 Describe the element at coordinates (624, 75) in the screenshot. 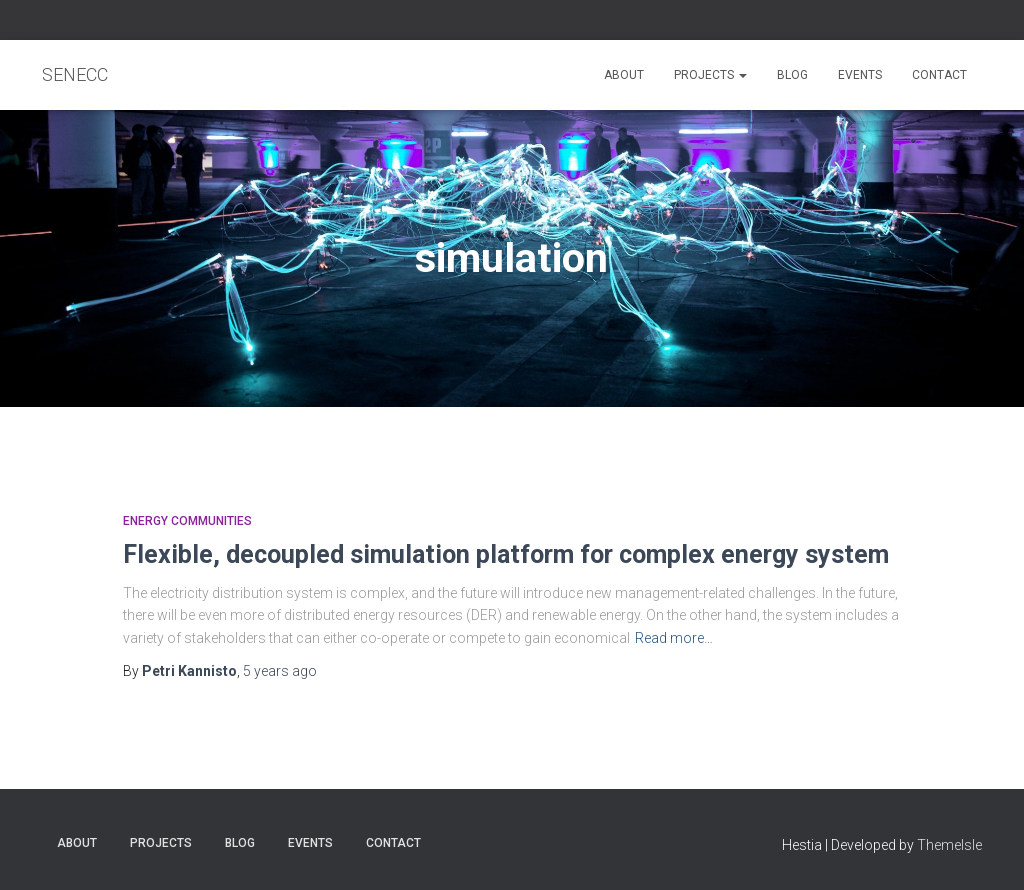

I see `About` at that location.